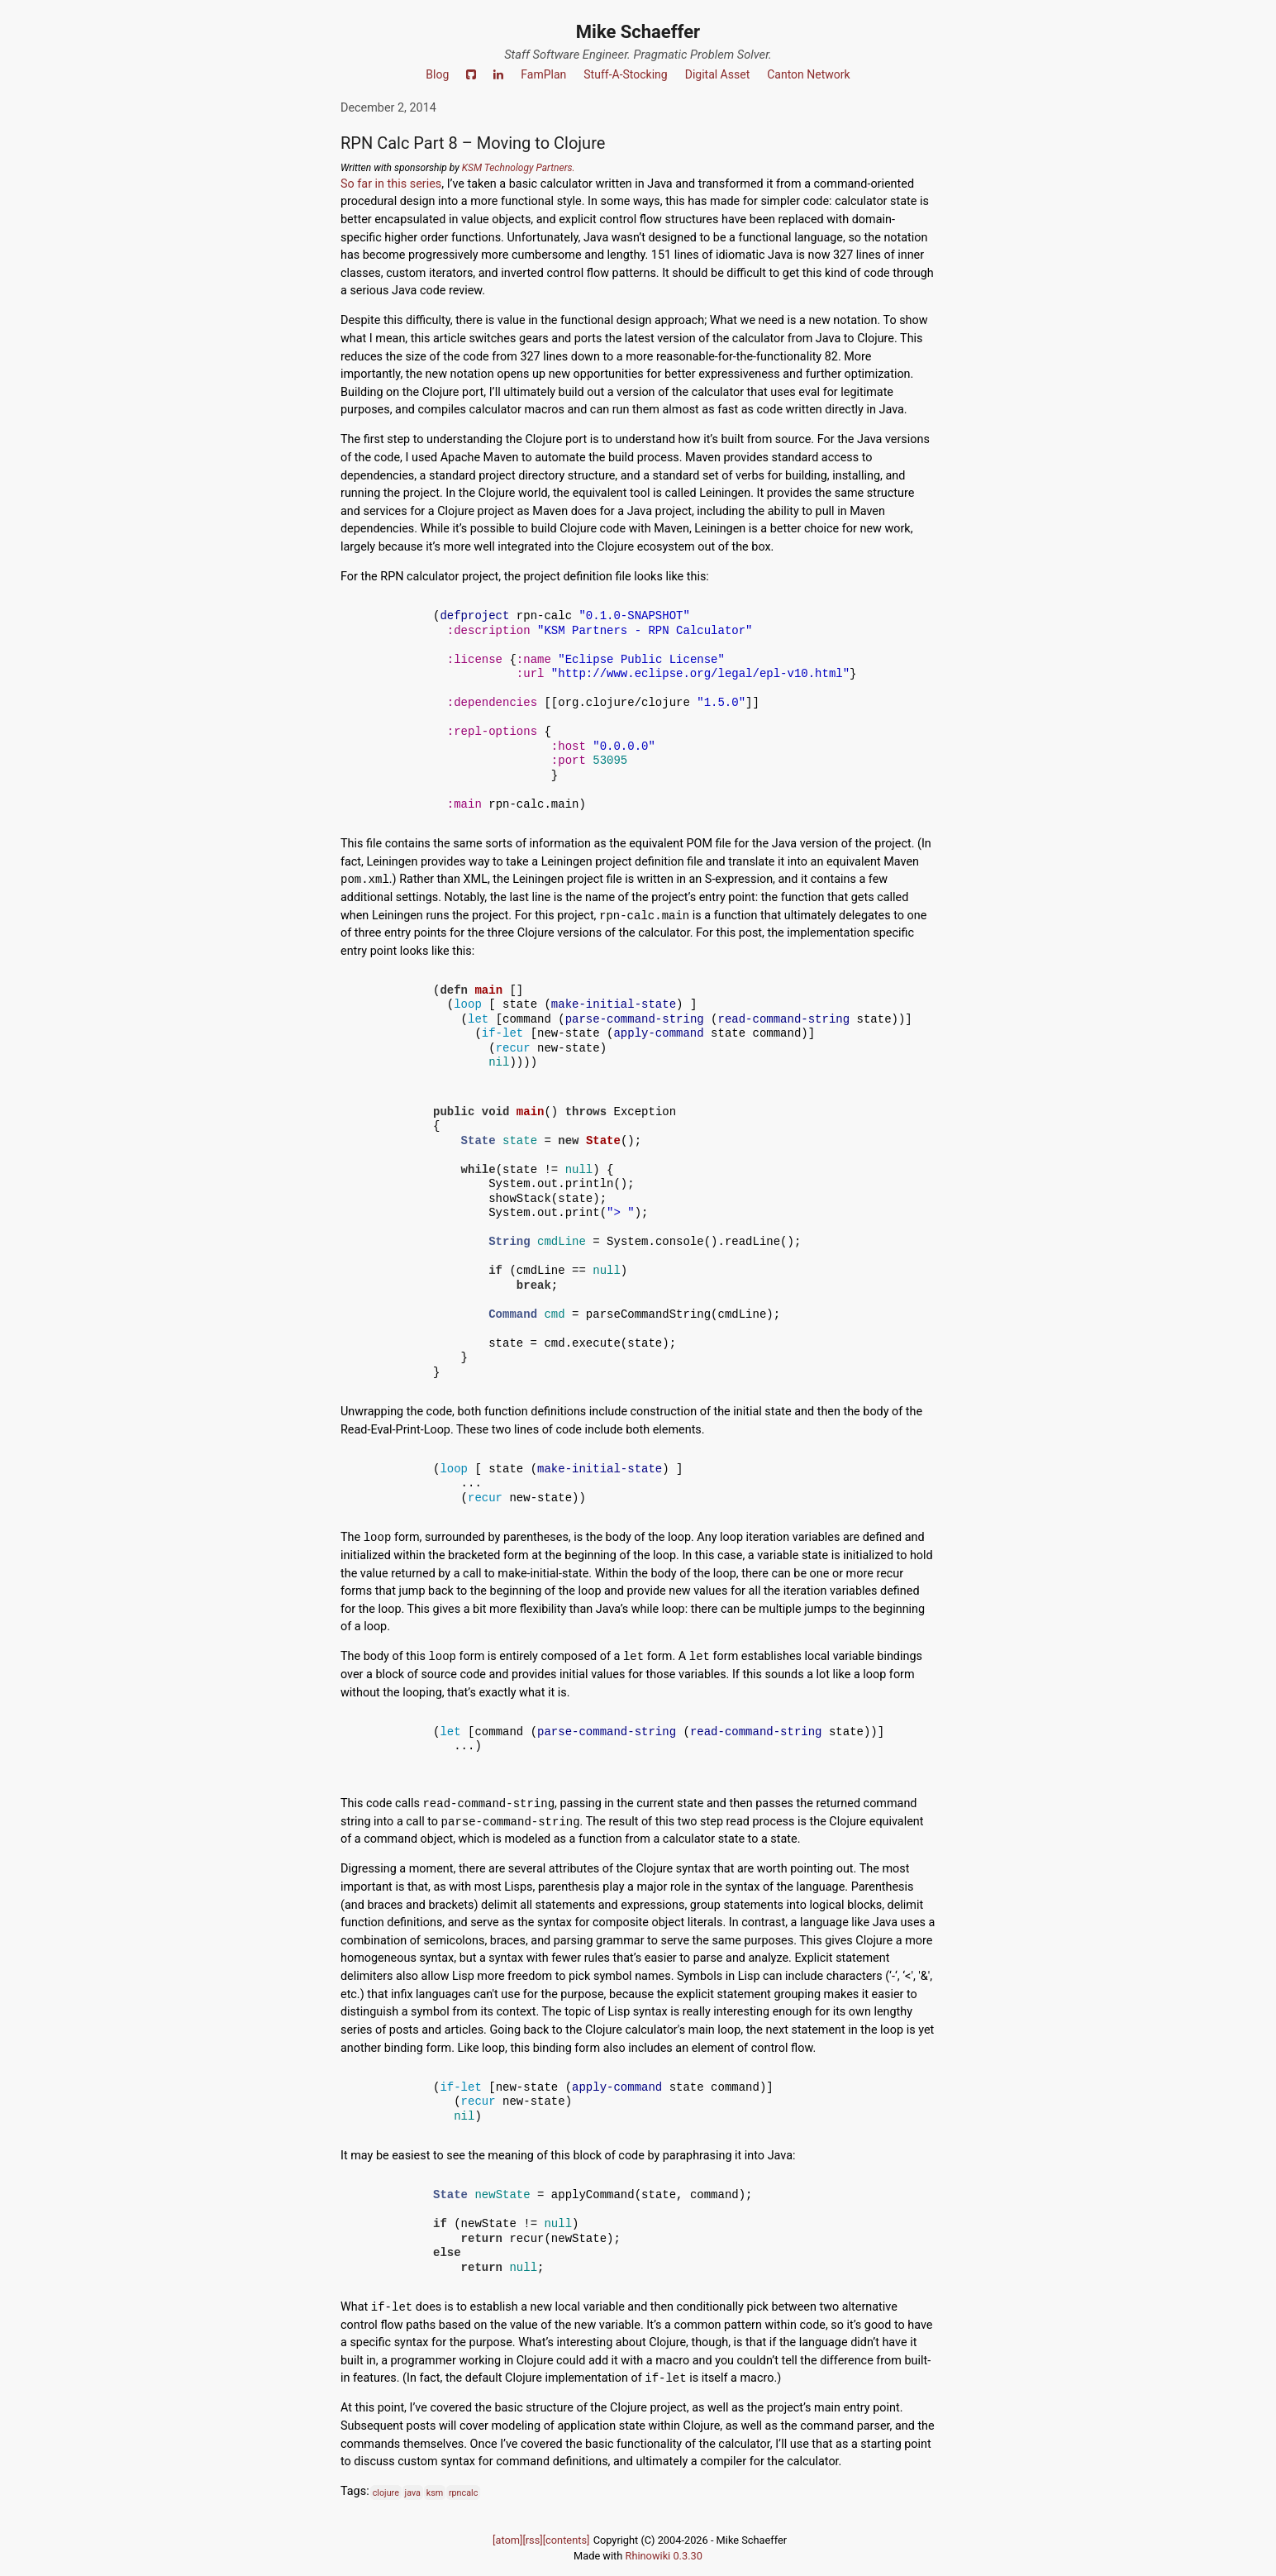 The width and height of the screenshot is (1276, 2576). I want to click on FamPlan, so click(543, 74).